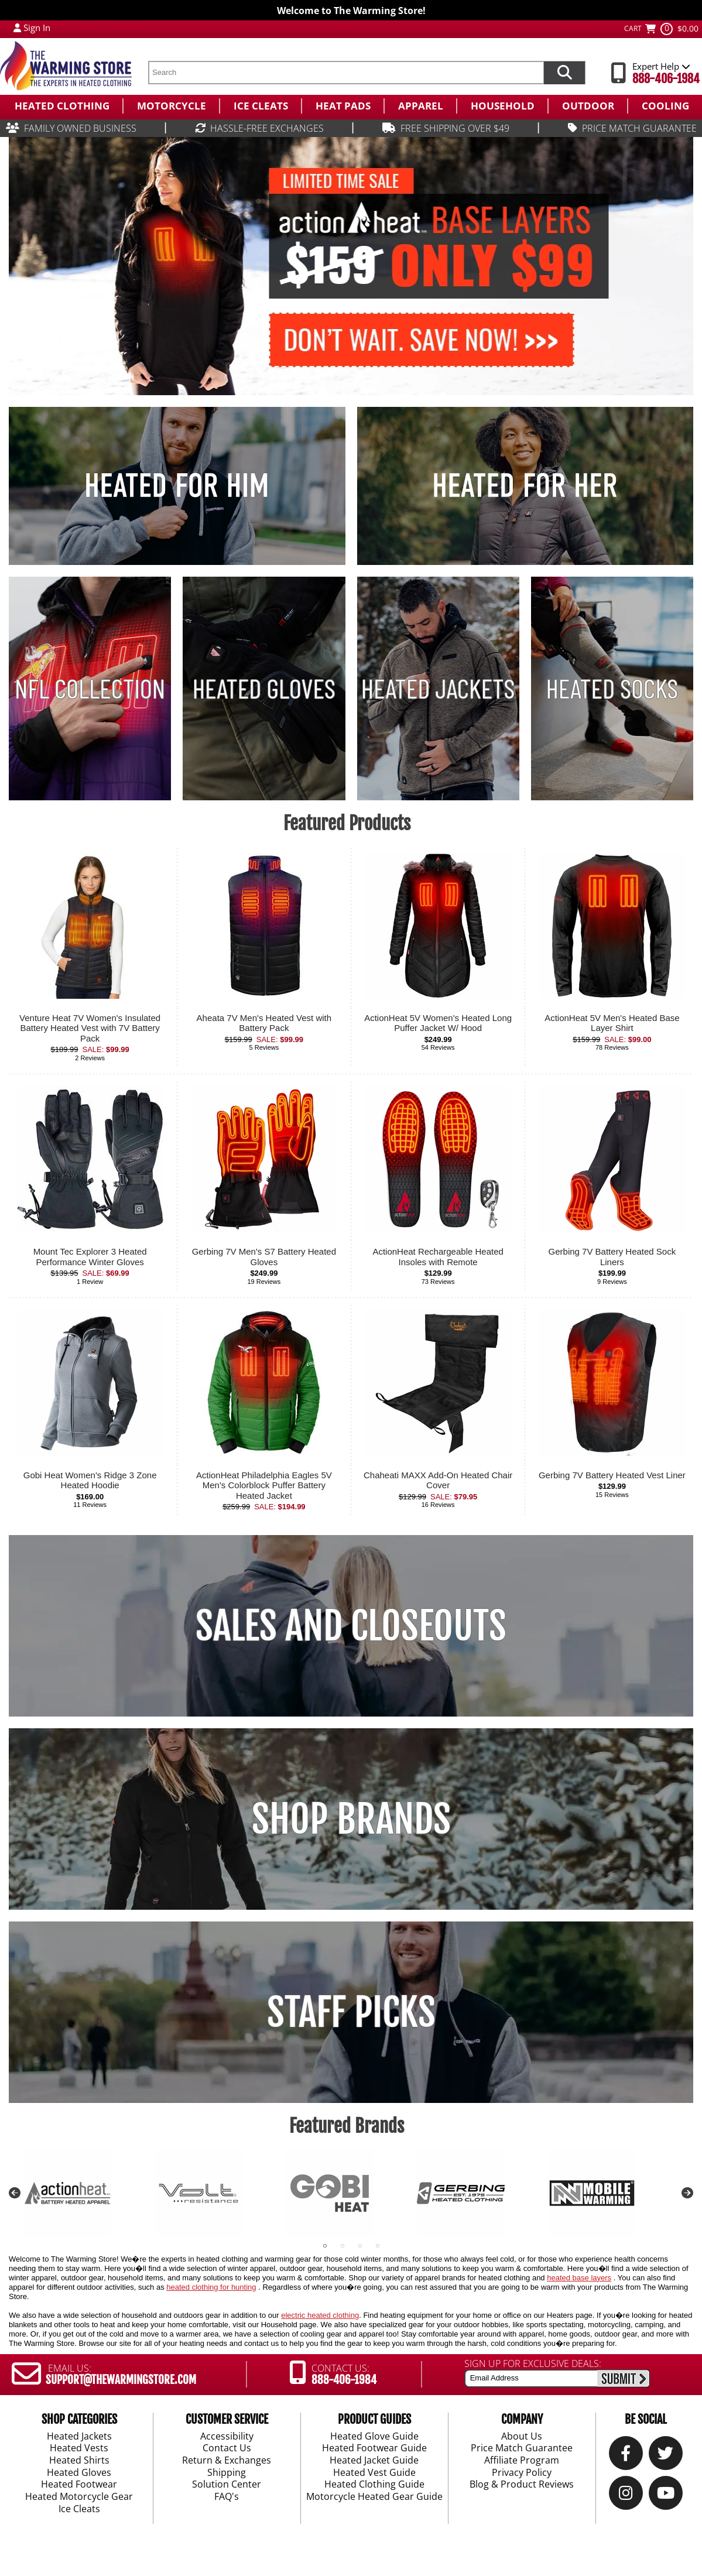  I want to click on ActionHeat 5V Women's Heated Long Puffer Jacket W/ Hood, so click(438, 1023).